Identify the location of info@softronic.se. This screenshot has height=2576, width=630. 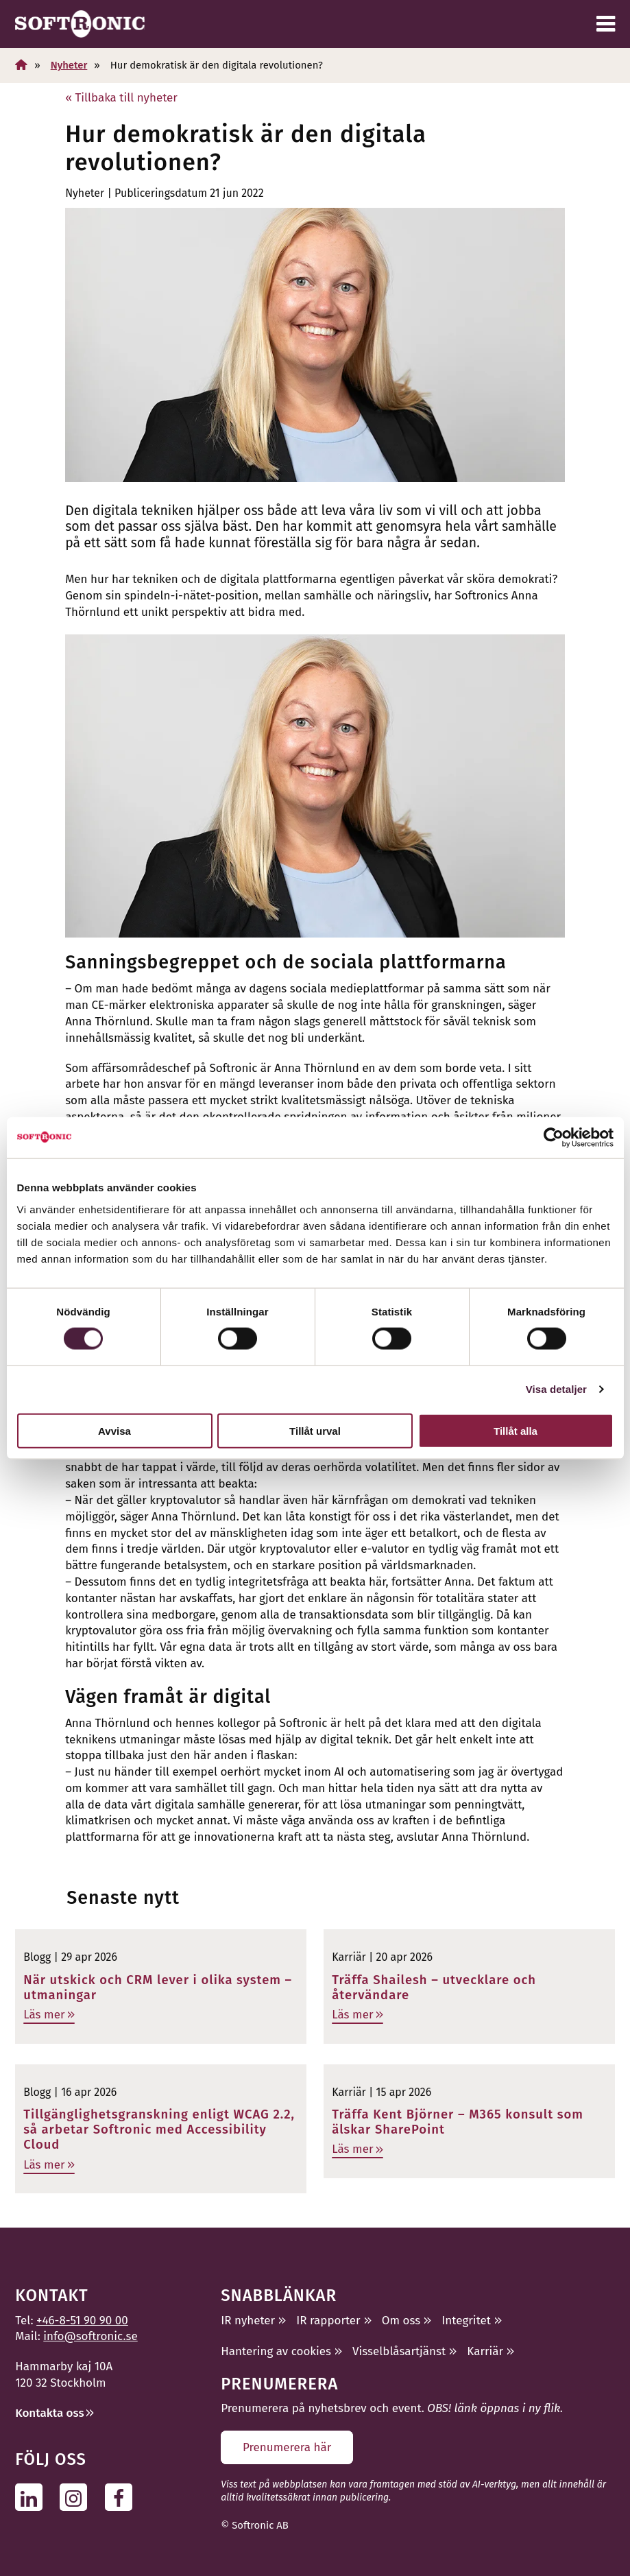
(90, 2336).